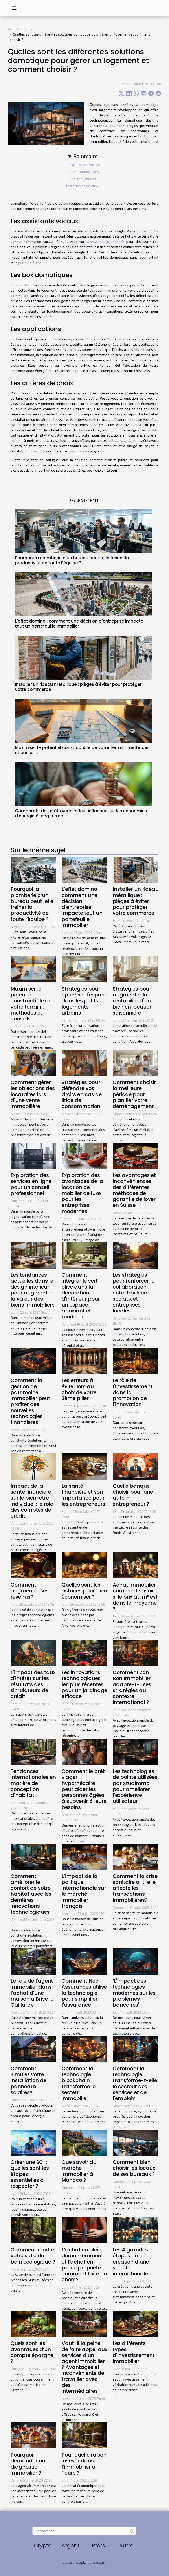 Image resolution: width=169 pixels, height=2576 pixels. Describe the element at coordinates (72, 560) in the screenshot. I see `Pourquoi la plomberie d’un bureau peut-elle freiner la productivité de toute l’équipe ?` at that location.